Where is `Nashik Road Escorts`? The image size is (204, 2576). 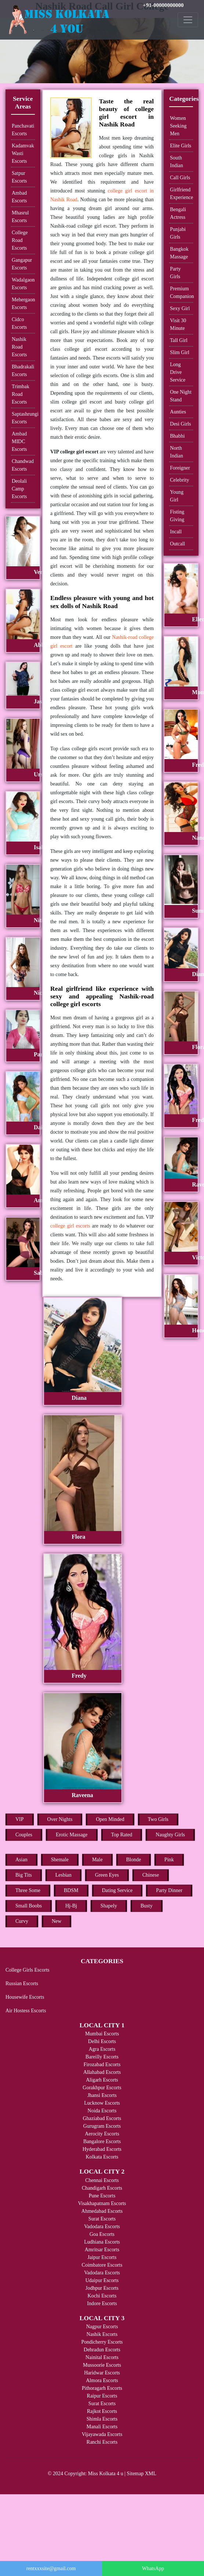
Nashik Road Escorts is located at coordinates (19, 346).